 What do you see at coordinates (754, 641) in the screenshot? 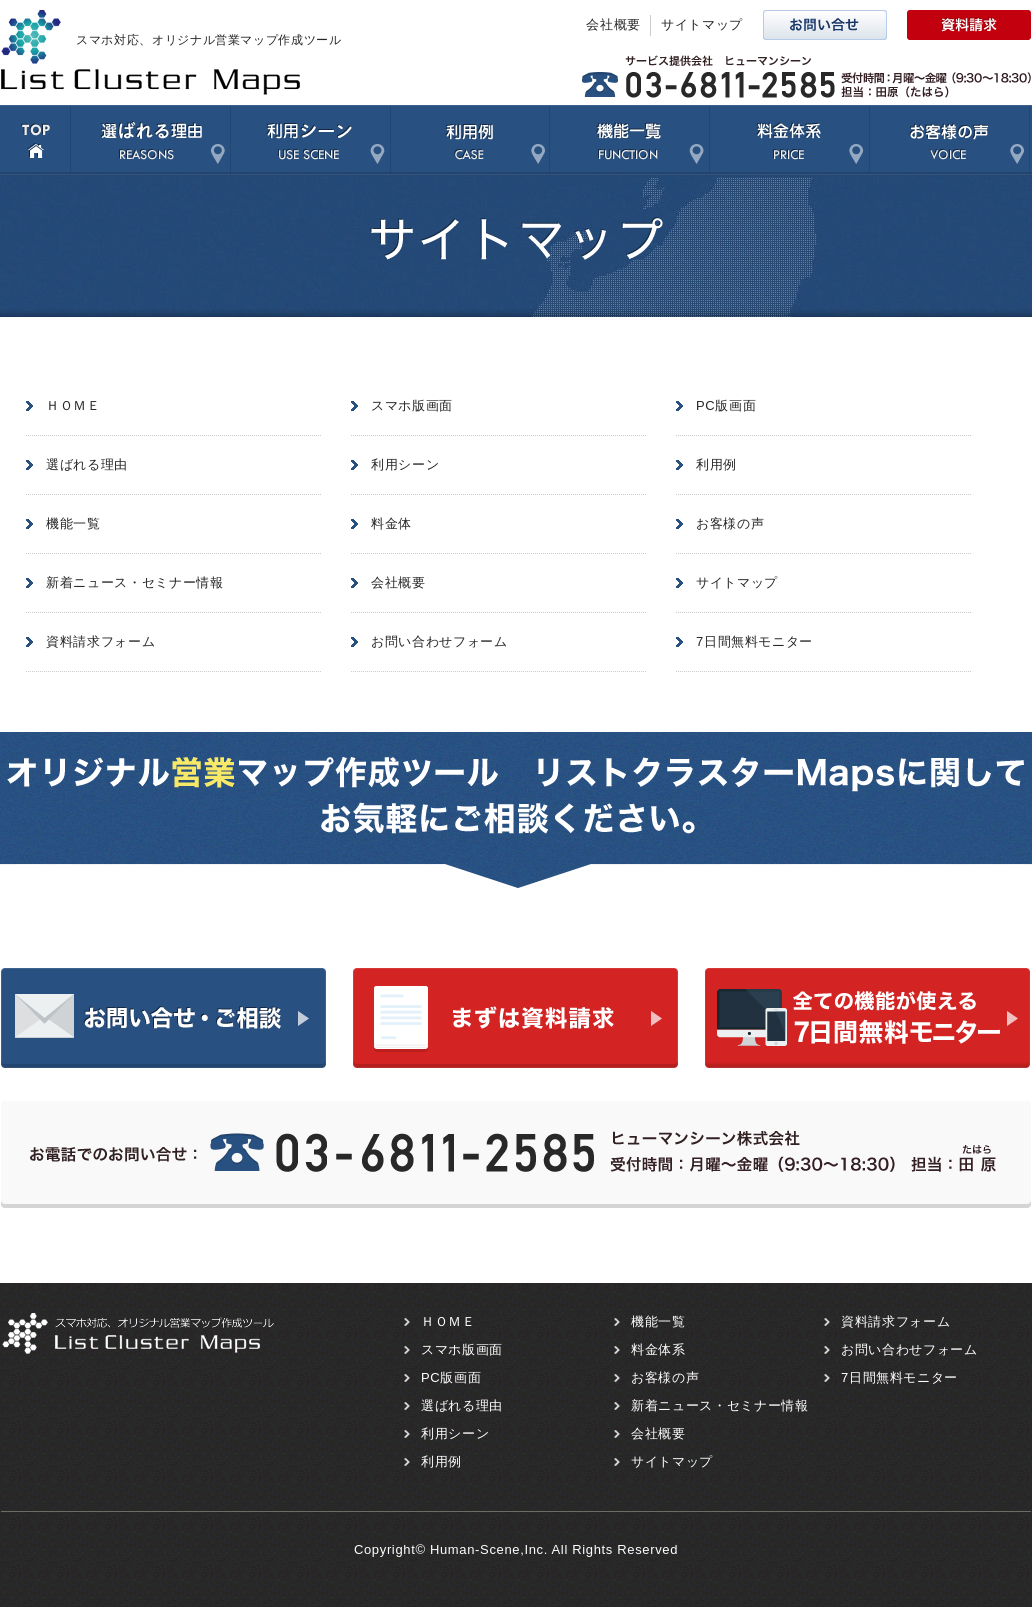
I see `7日間無料モニター` at bounding box center [754, 641].